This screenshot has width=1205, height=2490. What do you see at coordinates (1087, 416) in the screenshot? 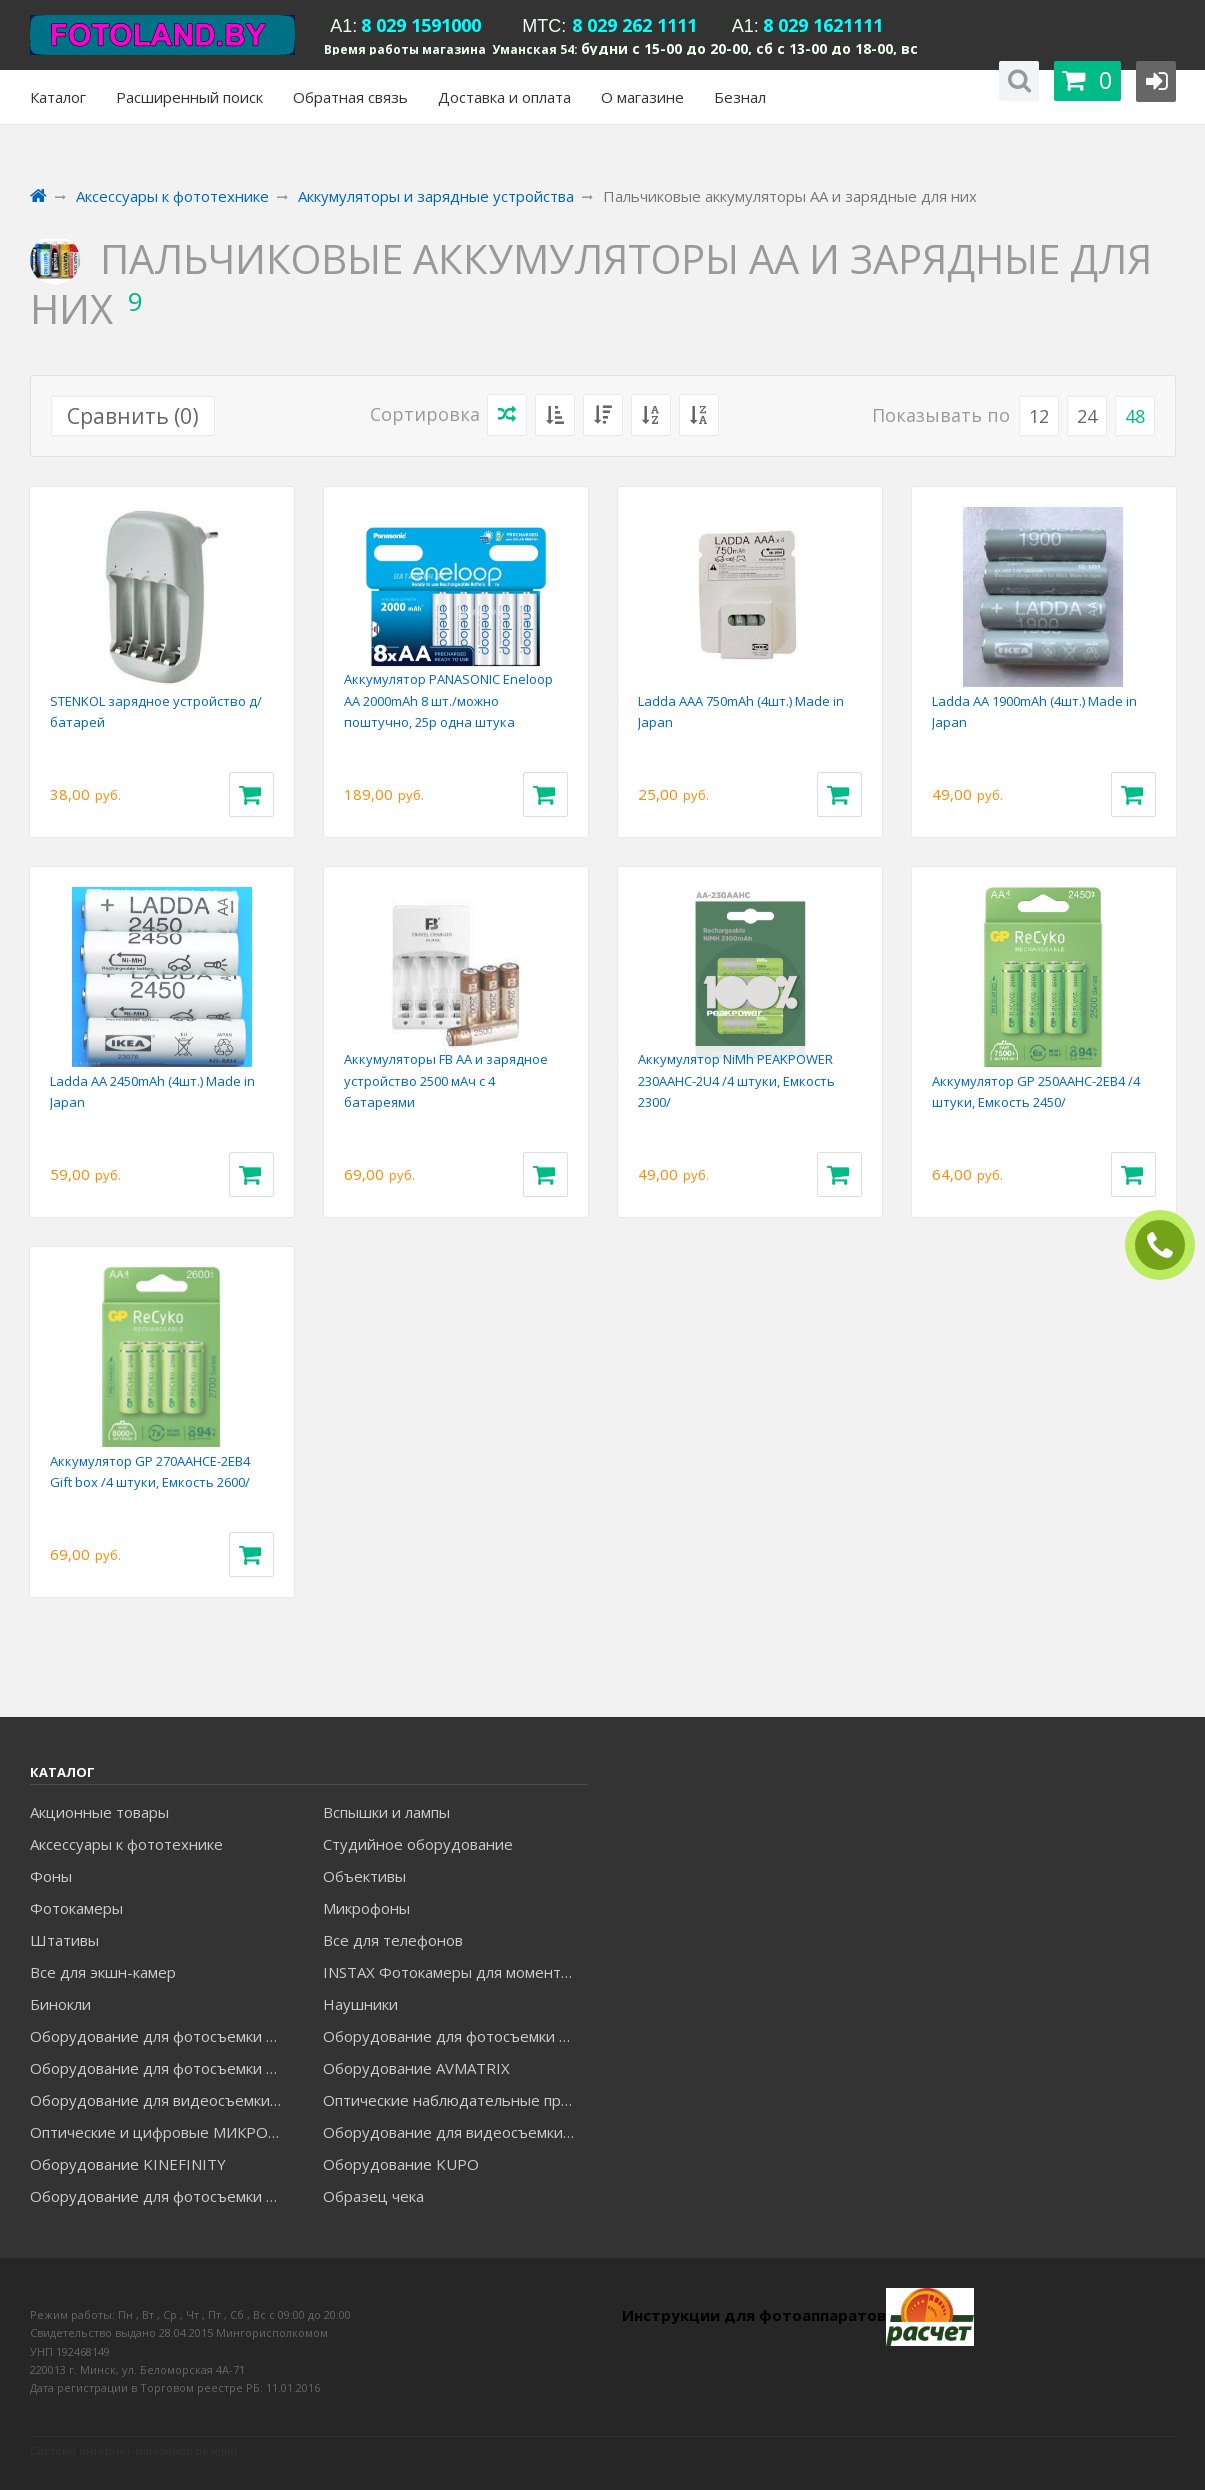
I see `24` at bounding box center [1087, 416].